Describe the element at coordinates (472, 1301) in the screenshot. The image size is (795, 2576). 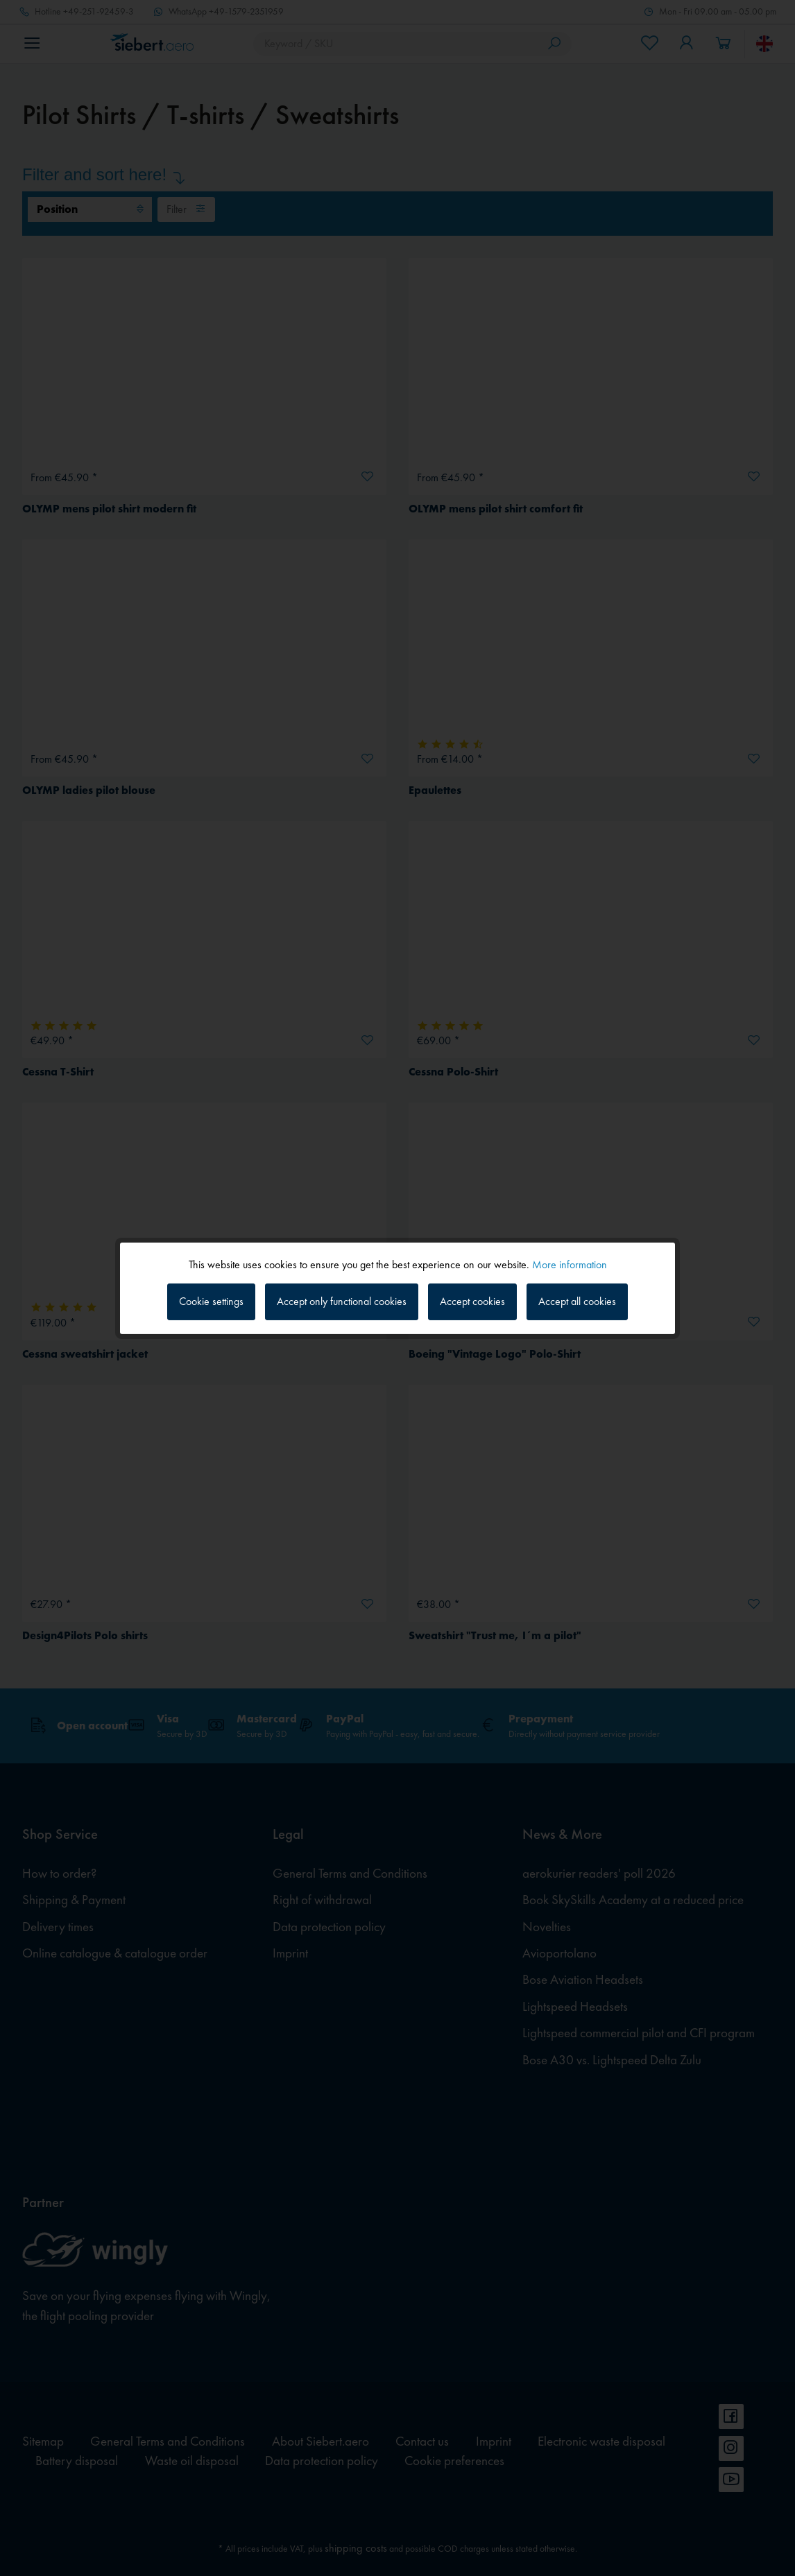
I see `Accept cookies` at that location.